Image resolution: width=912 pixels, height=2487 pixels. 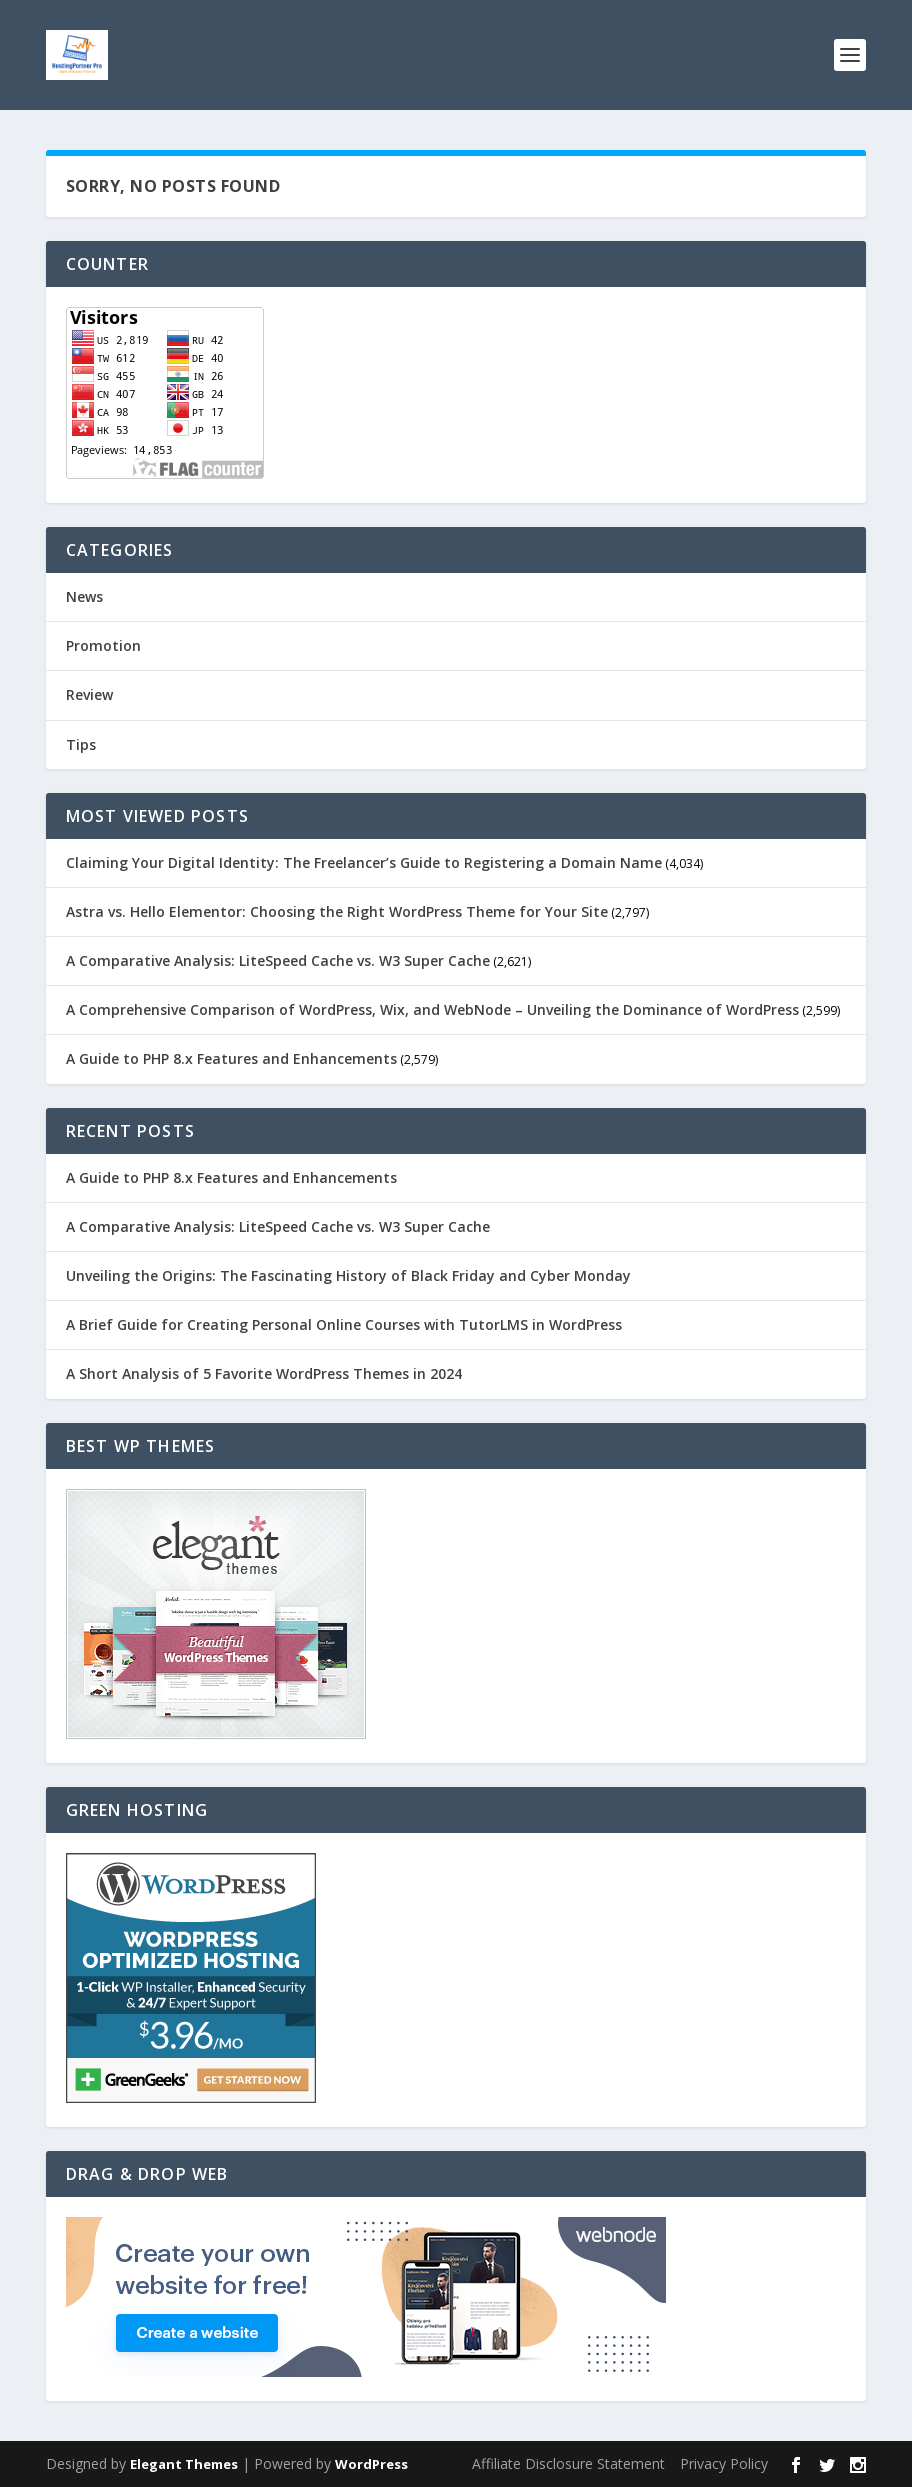 What do you see at coordinates (724, 2463) in the screenshot?
I see `Privacy Policy` at bounding box center [724, 2463].